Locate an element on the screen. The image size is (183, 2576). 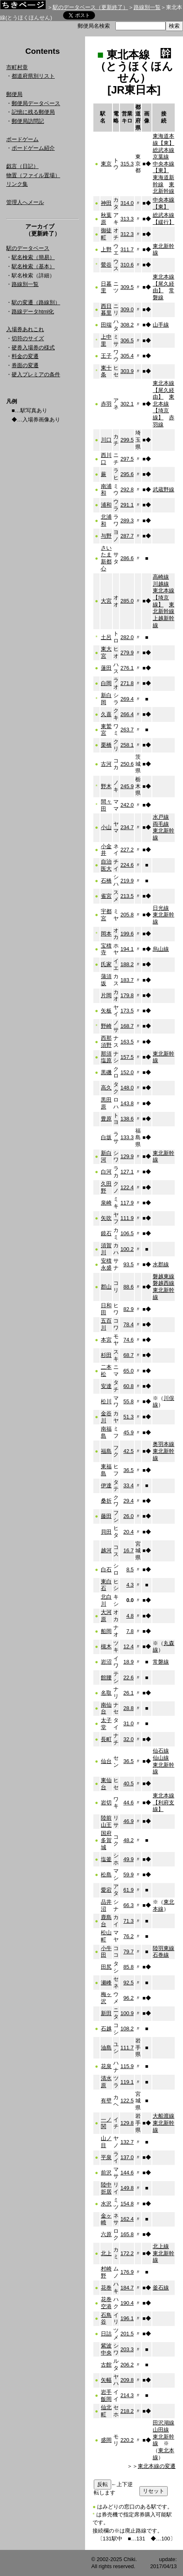
水郡線 is located at coordinates (161, 1264).